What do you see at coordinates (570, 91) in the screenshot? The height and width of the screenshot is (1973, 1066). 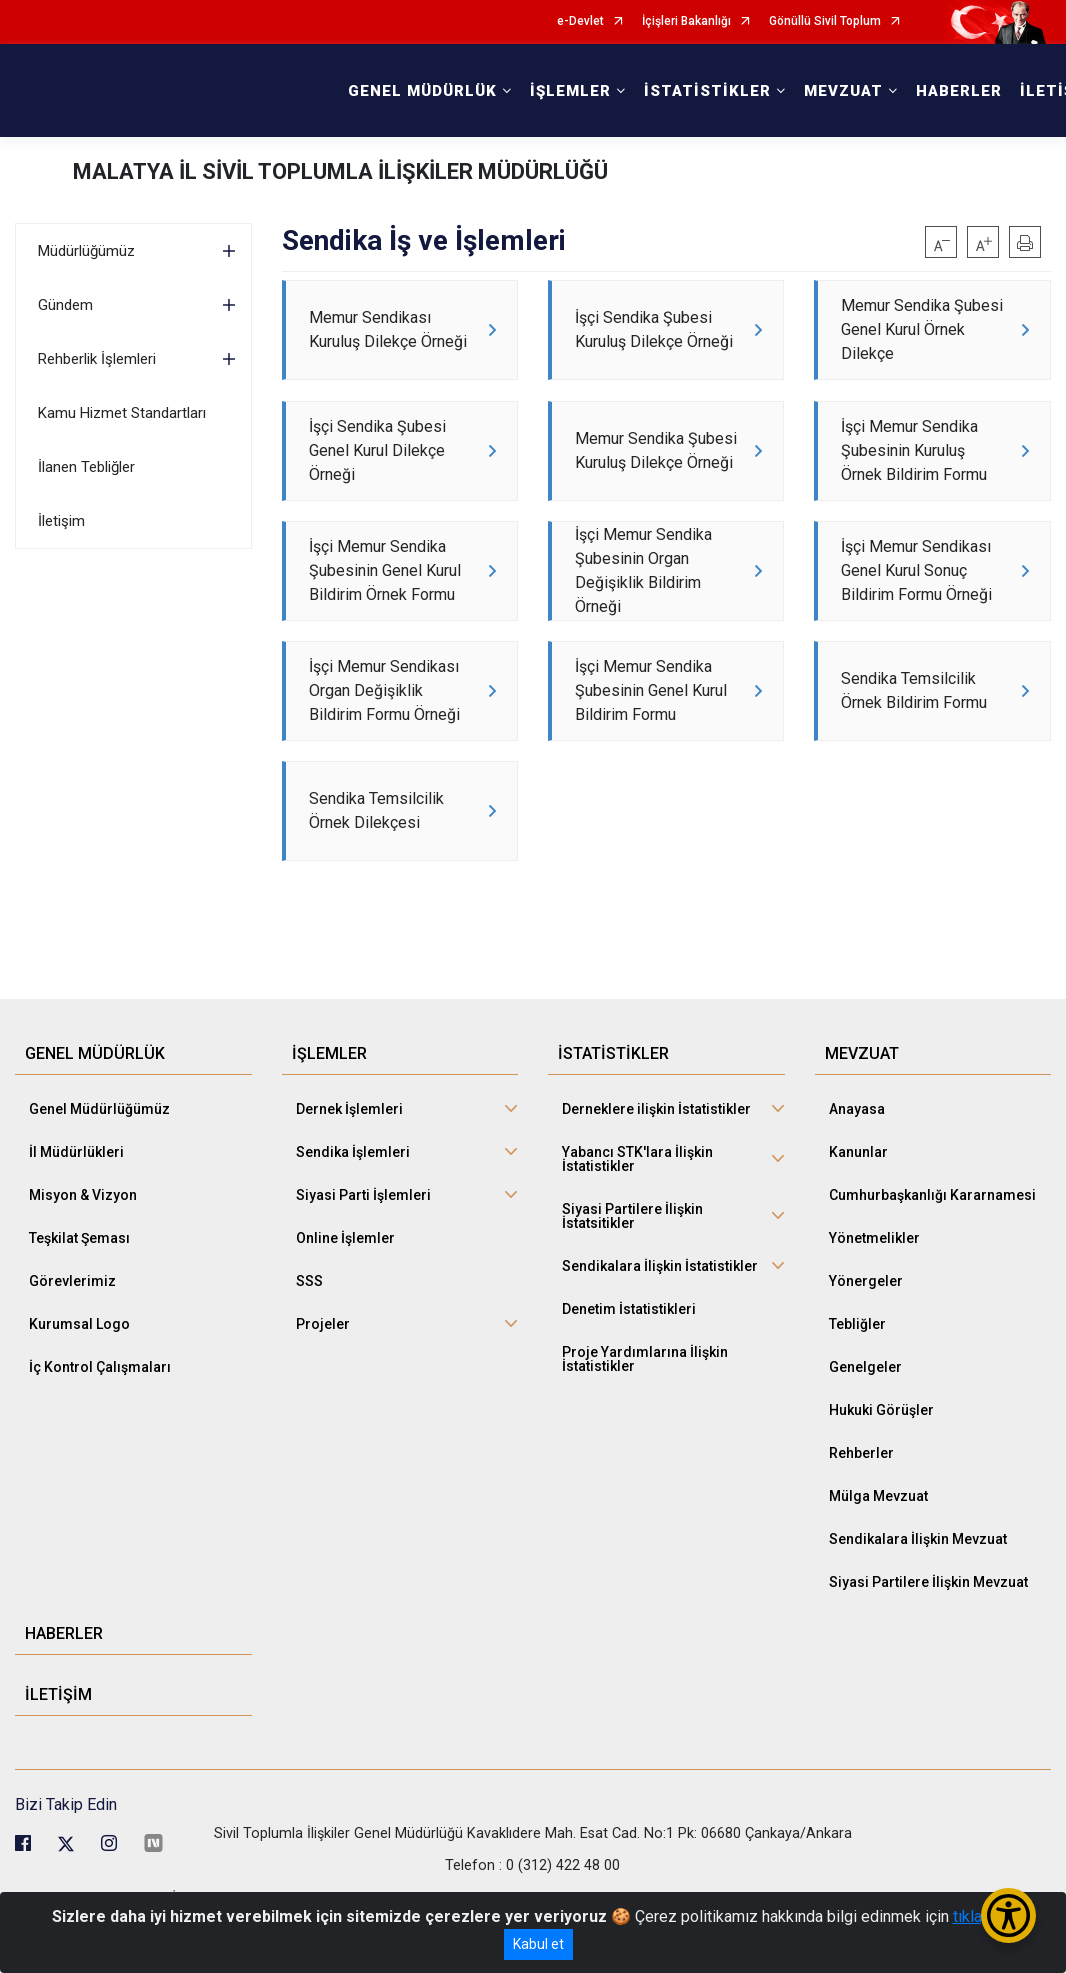 I see `İŞLEMLER [button]` at bounding box center [570, 91].